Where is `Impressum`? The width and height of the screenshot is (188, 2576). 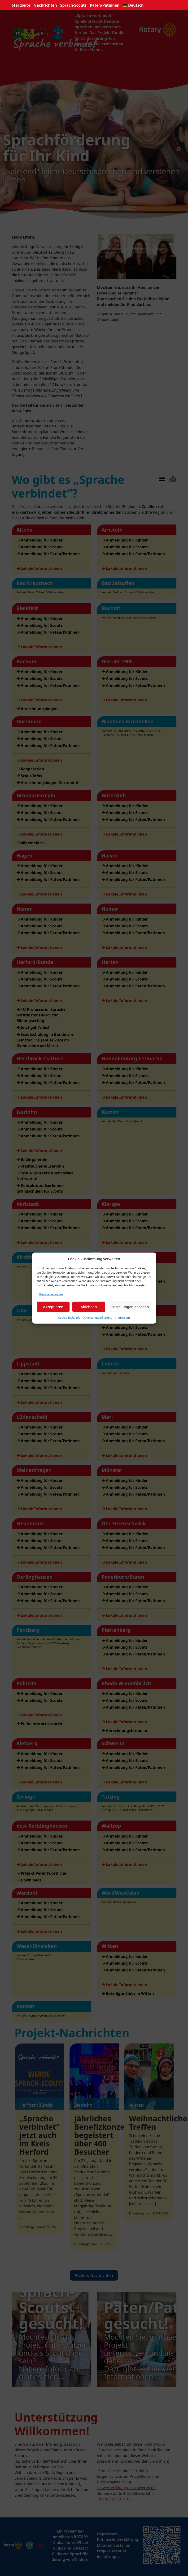
Impressum is located at coordinates (122, 1317).